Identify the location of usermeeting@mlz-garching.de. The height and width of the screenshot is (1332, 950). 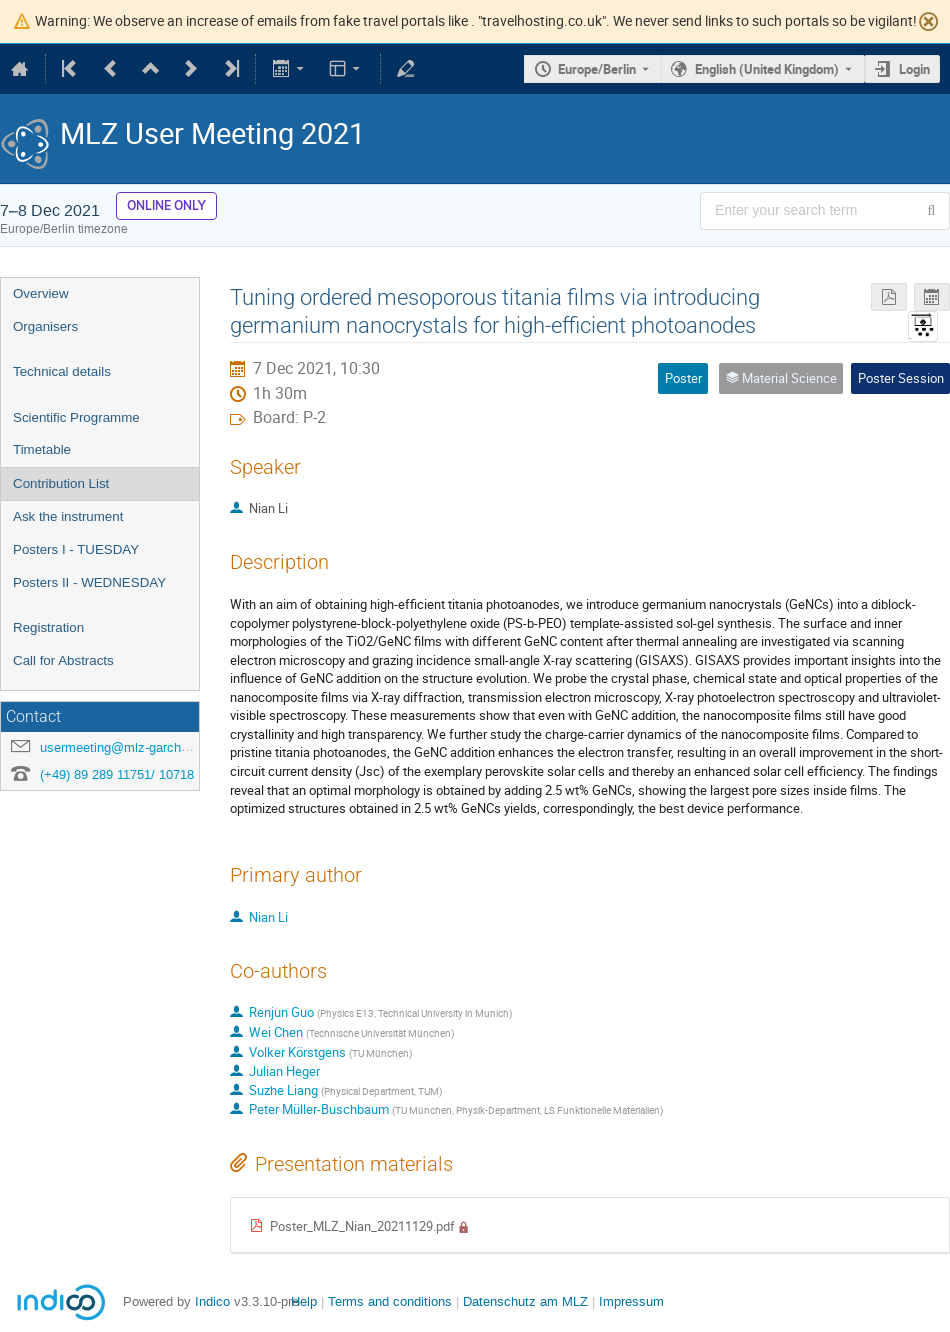
(128, 747).